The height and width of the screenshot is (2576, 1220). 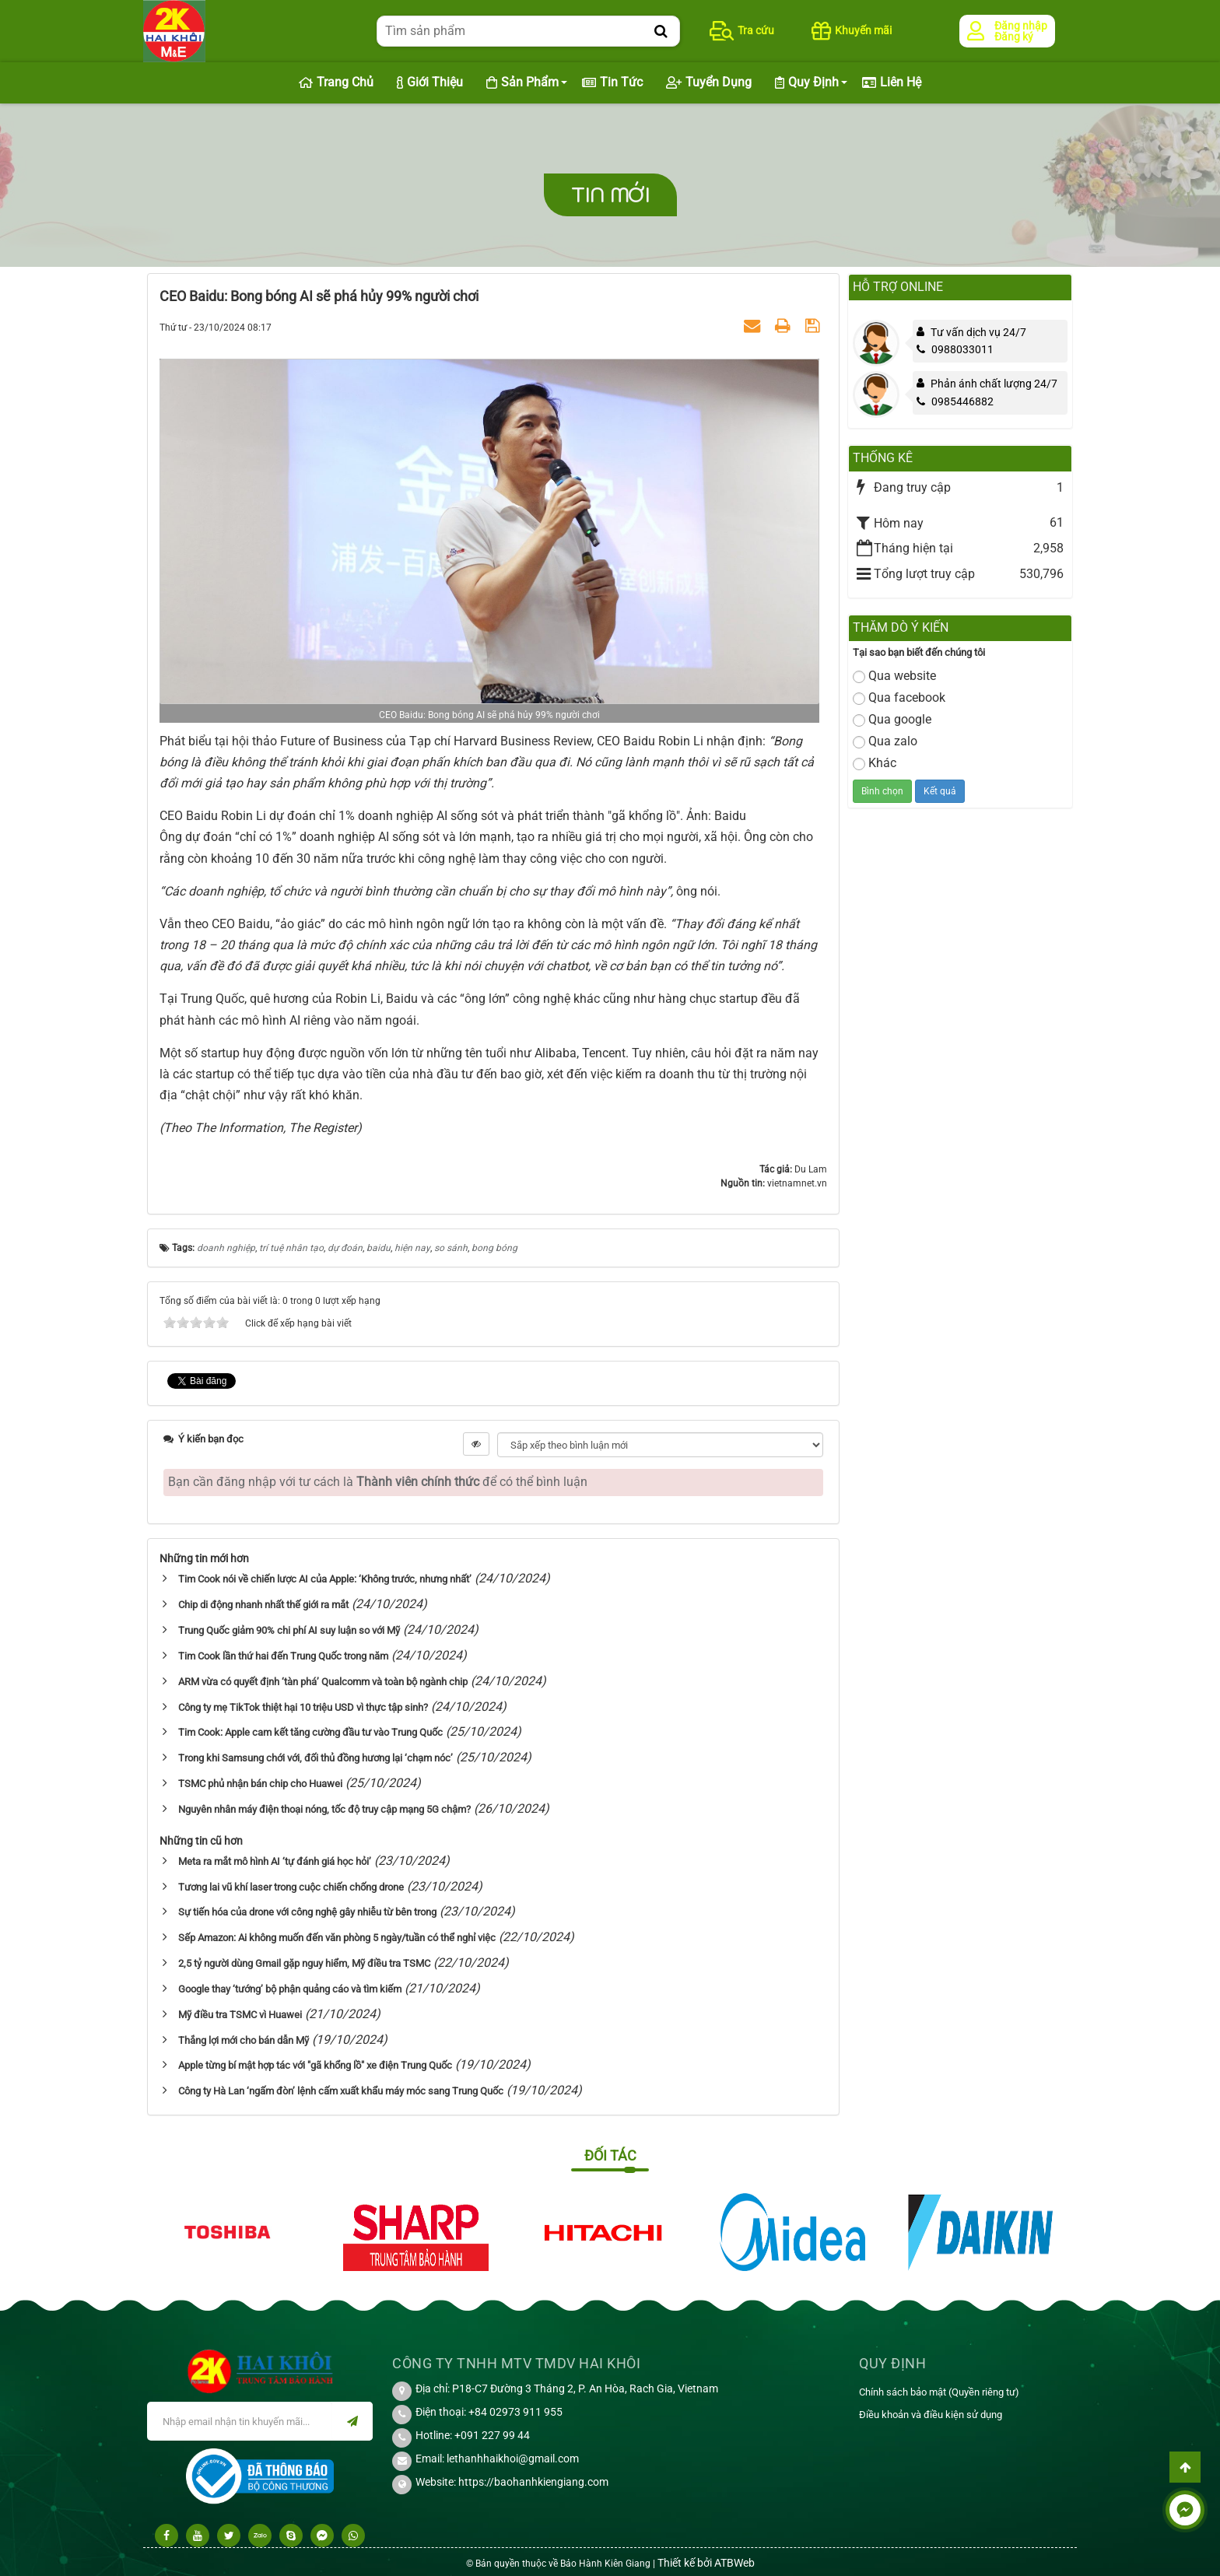 I want to click on Qua google, so click(x=892, y=719).